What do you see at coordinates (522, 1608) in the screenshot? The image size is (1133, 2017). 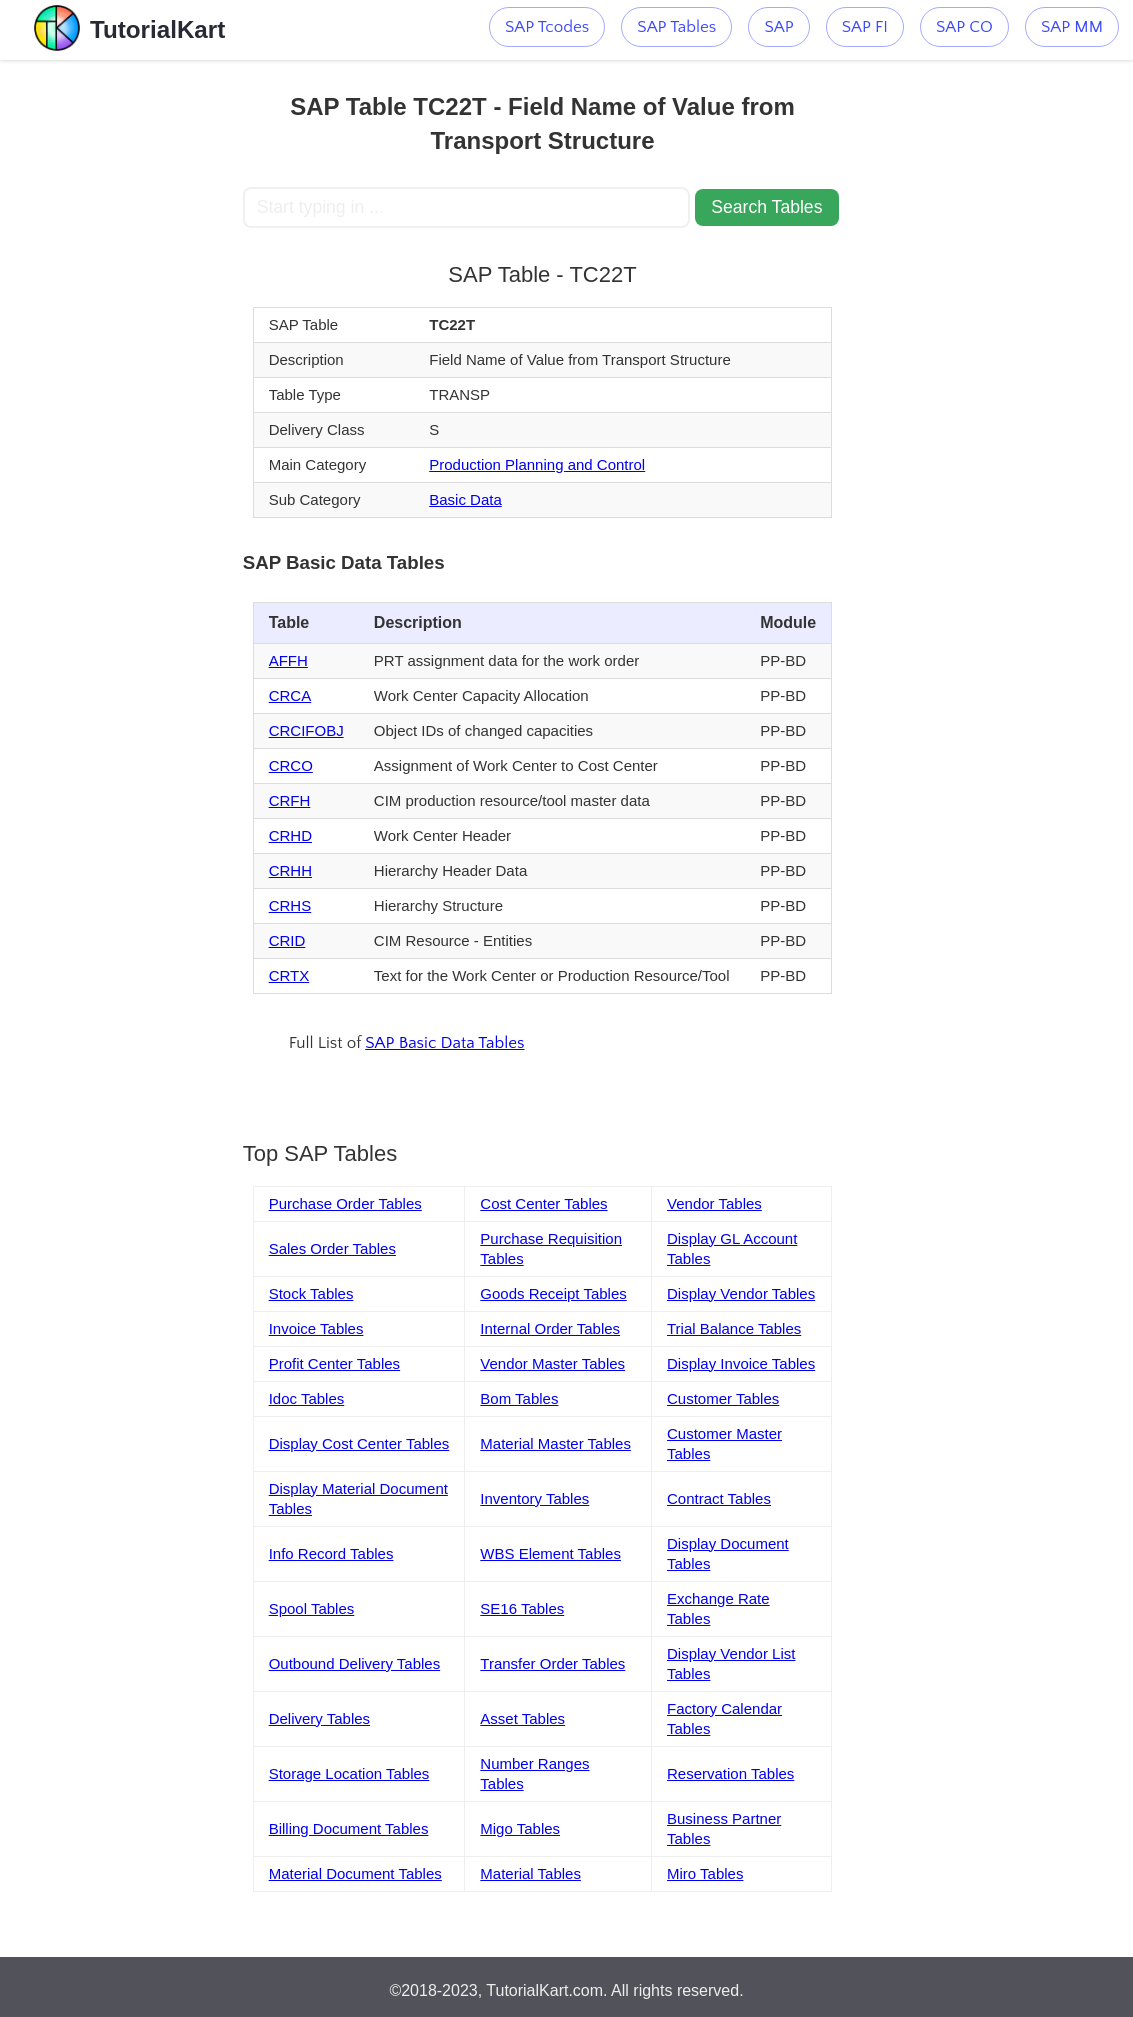 I see `SE16 Tables` at bounding box center [522, 1608].